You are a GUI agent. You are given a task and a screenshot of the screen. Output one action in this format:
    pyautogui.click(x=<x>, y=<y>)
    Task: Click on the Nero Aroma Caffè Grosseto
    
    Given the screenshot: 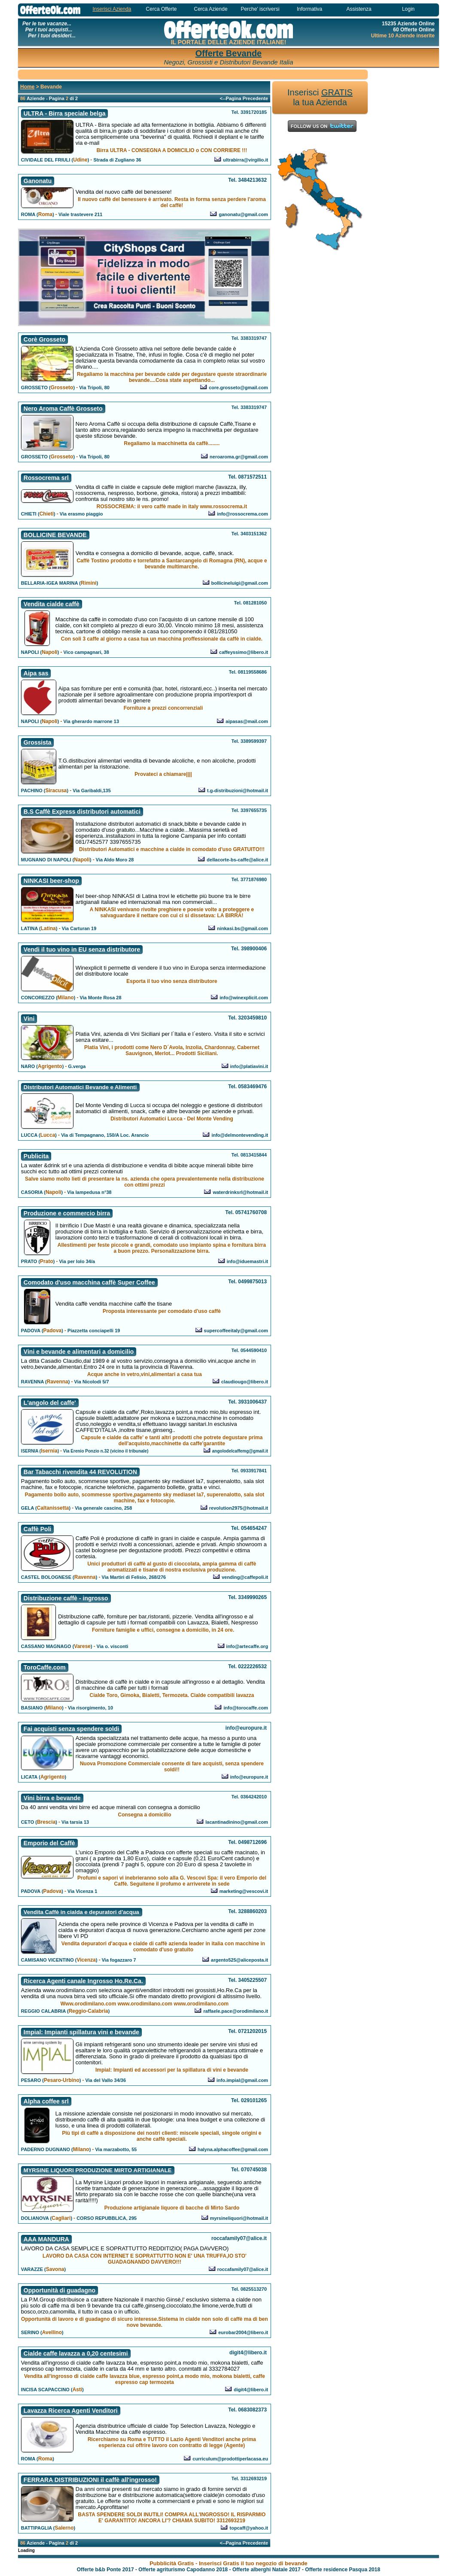 What is the action you would take?
    pyautogui.click(x=63, y=408)
    